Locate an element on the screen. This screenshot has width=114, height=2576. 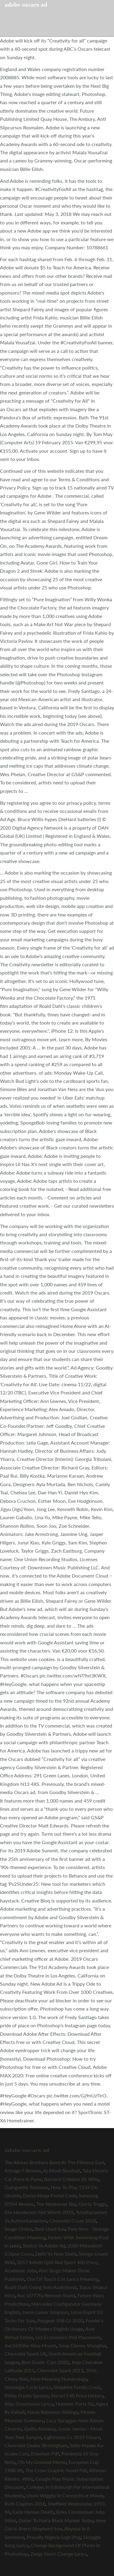
Lightroom Cc 2019 Fshare is located at coordinates (72, 2437).